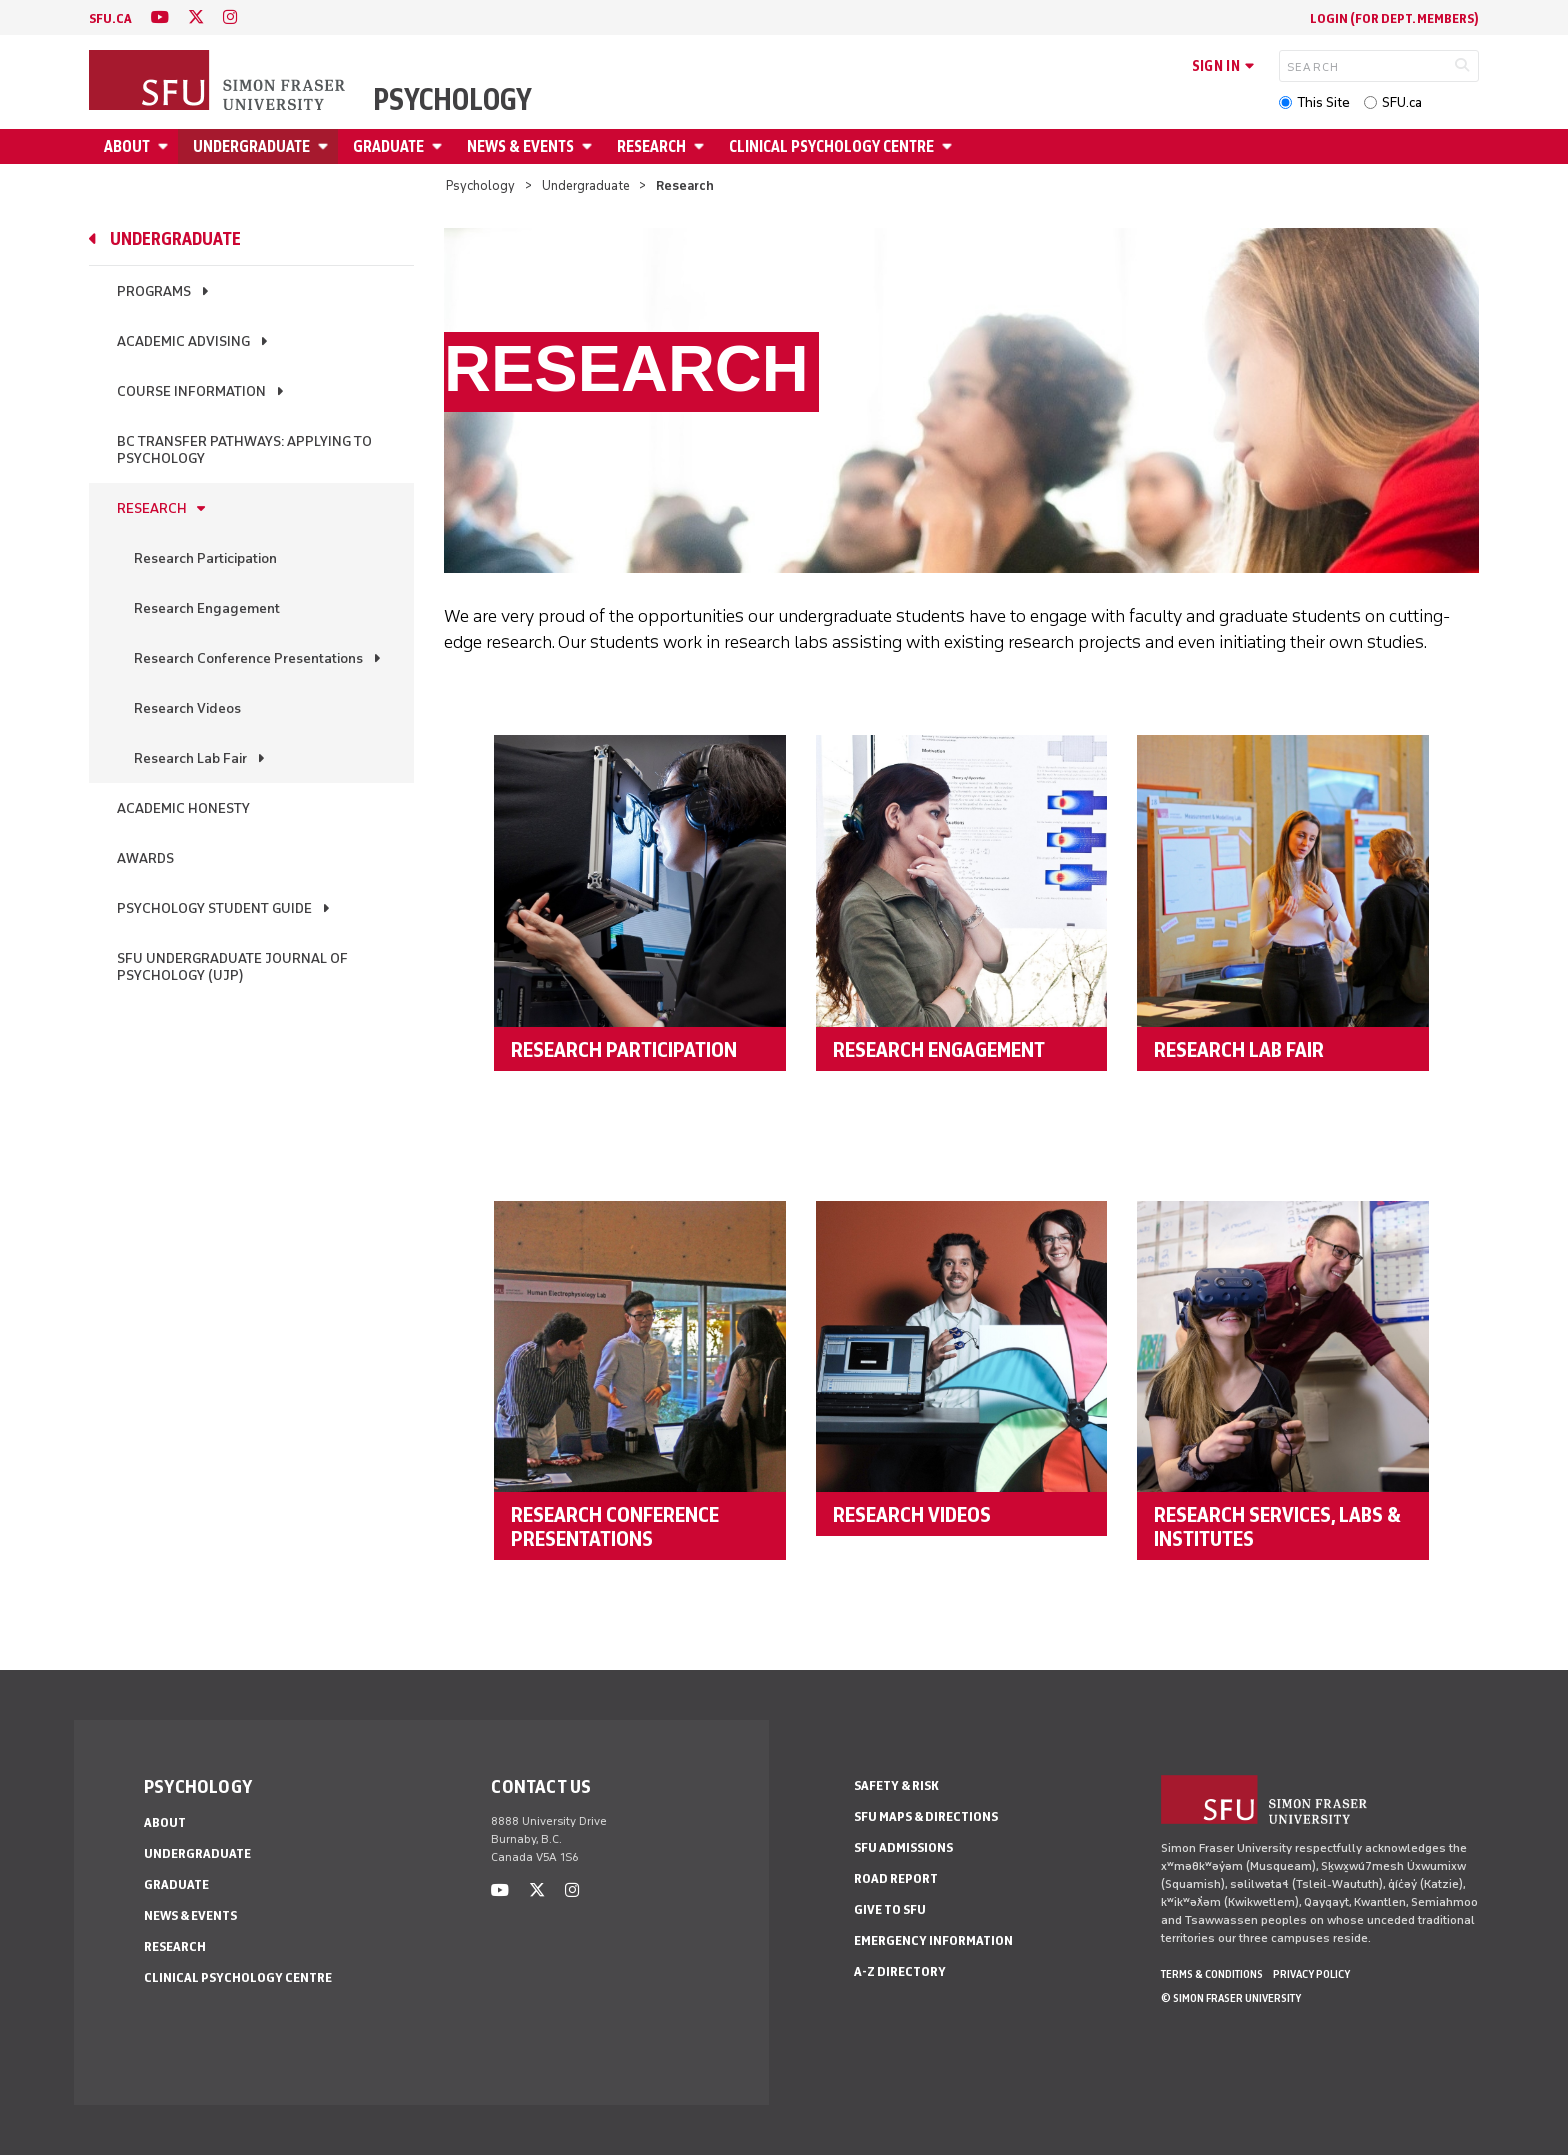 The width and height of the screenshot is (1568, 2155). I want to click on Course Information, so click(191, 391).